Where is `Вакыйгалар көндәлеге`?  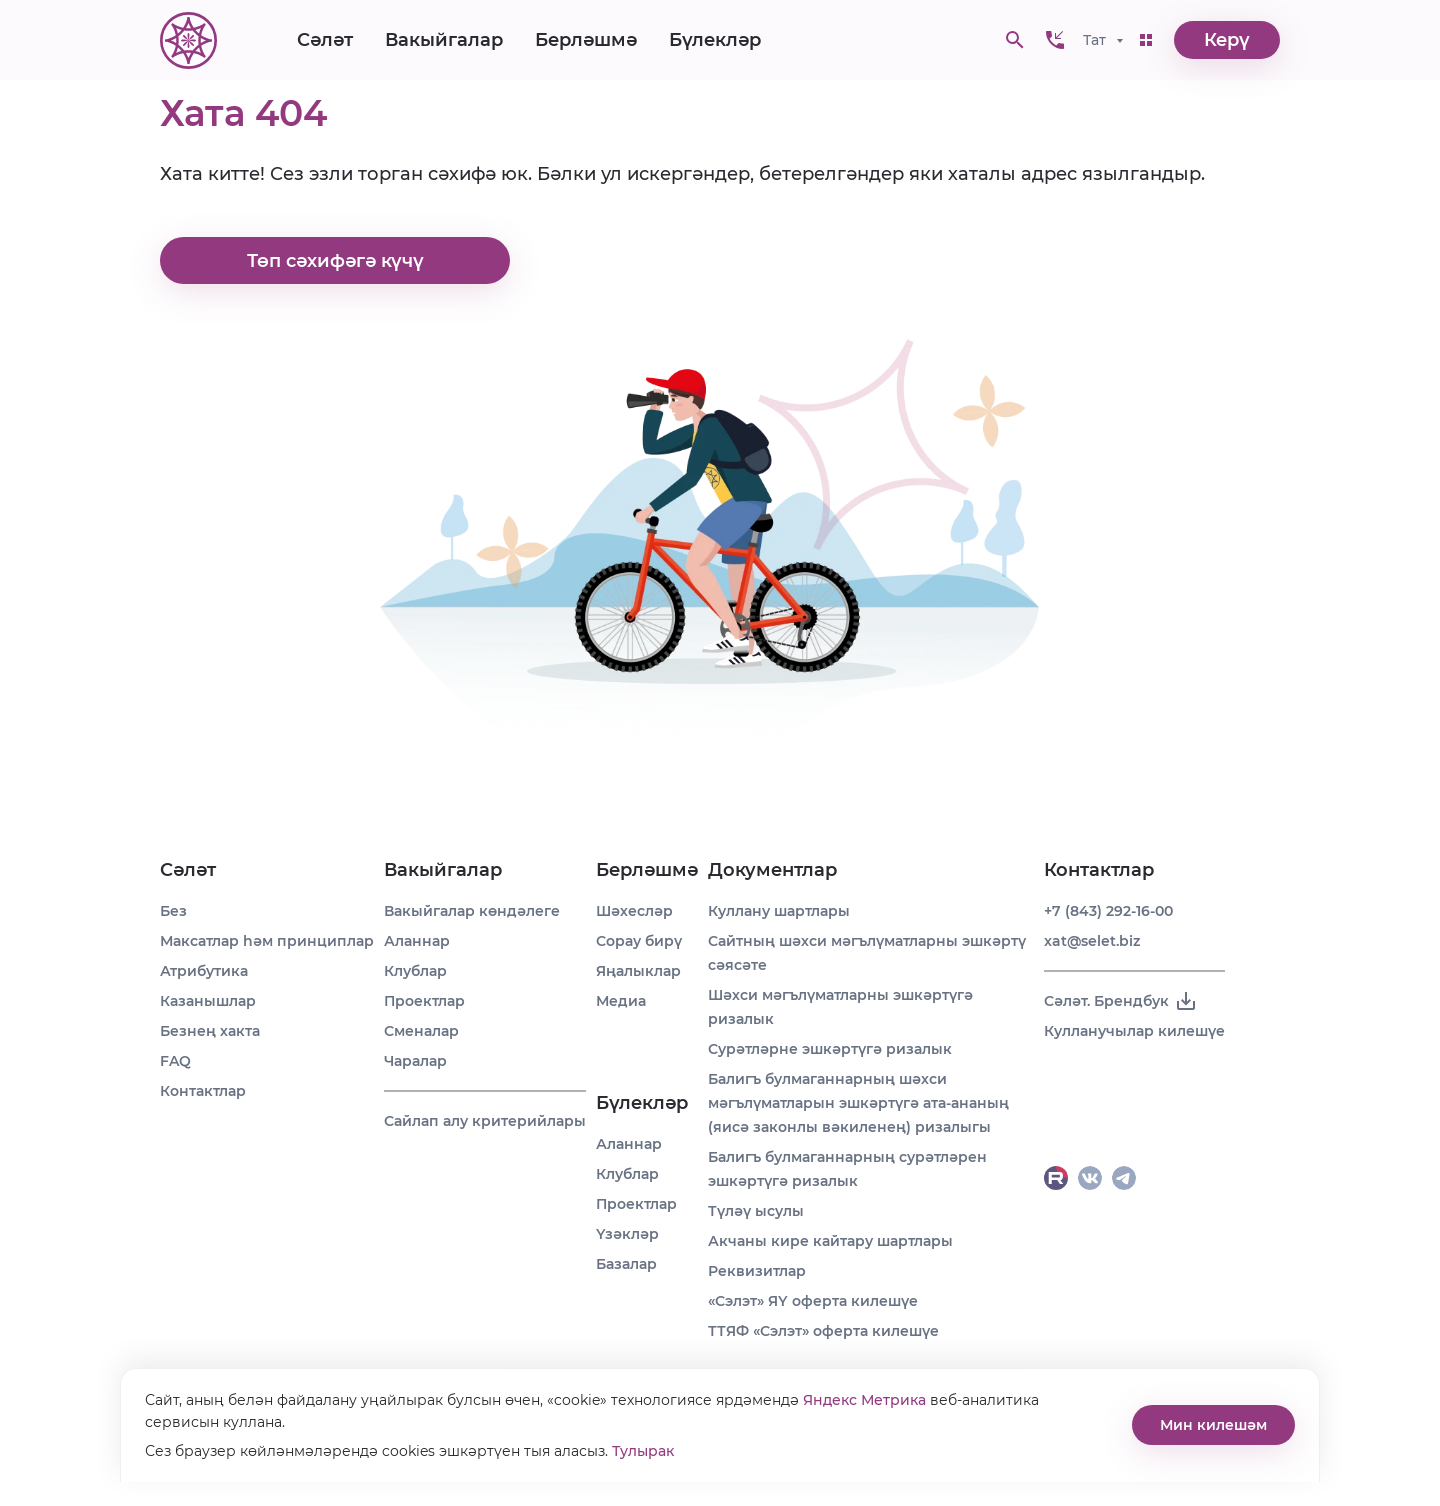 Вакыйгалар көндәлеге is located at coordinates (472, 911).